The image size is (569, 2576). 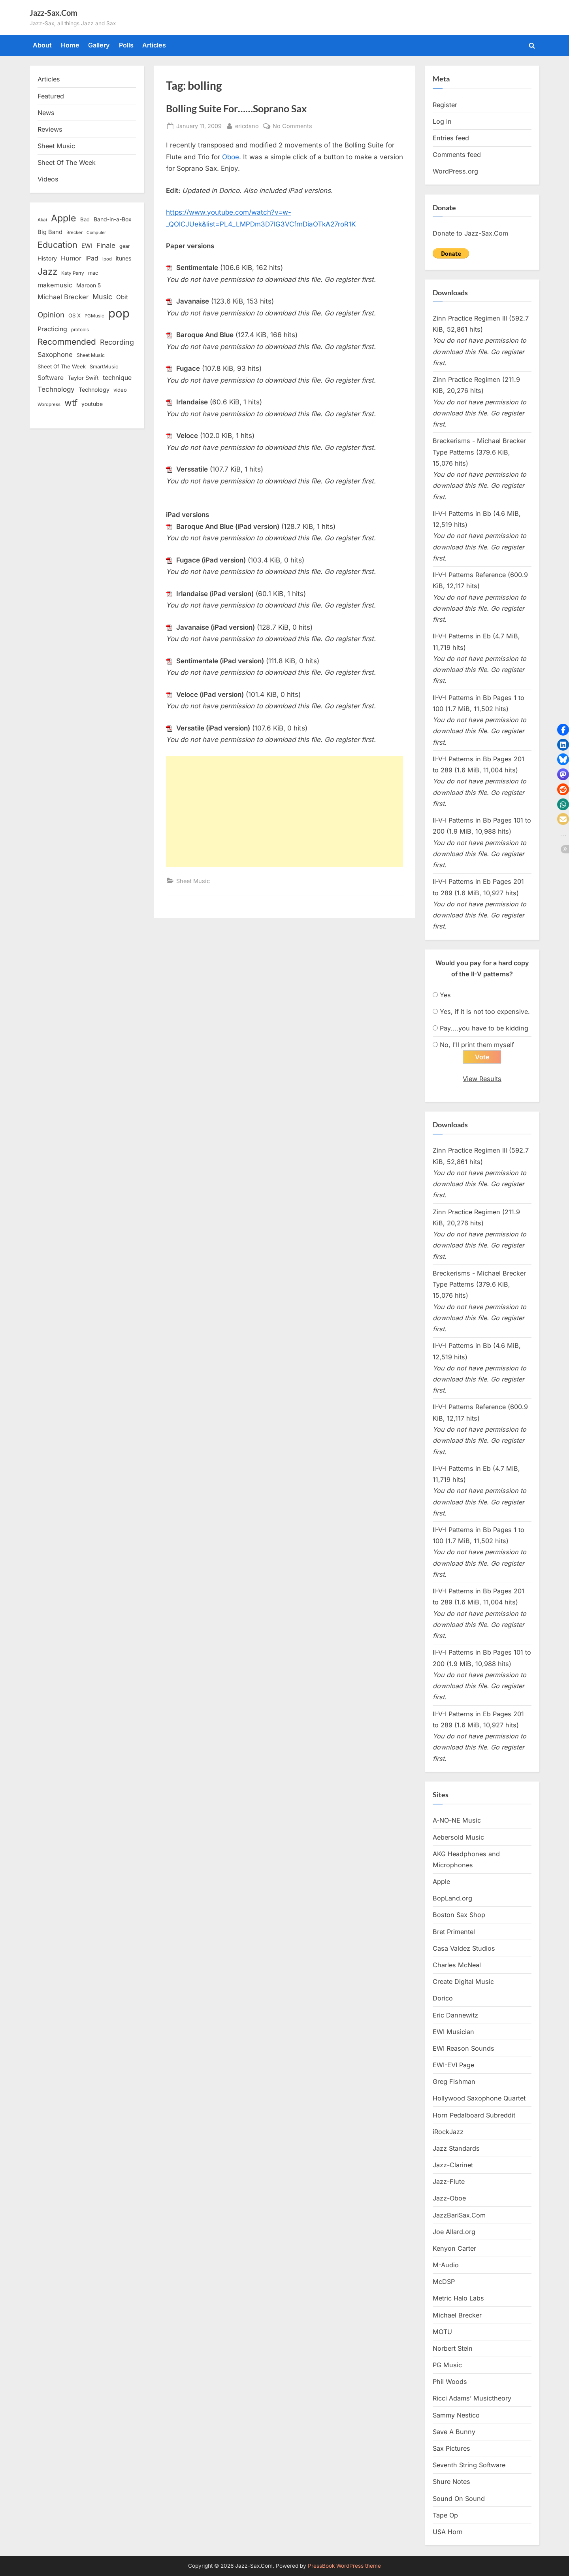 What do you see at coordinates (451, 138) in the screenshot?
I see `Entries feed` at bounding box center [451, 138].